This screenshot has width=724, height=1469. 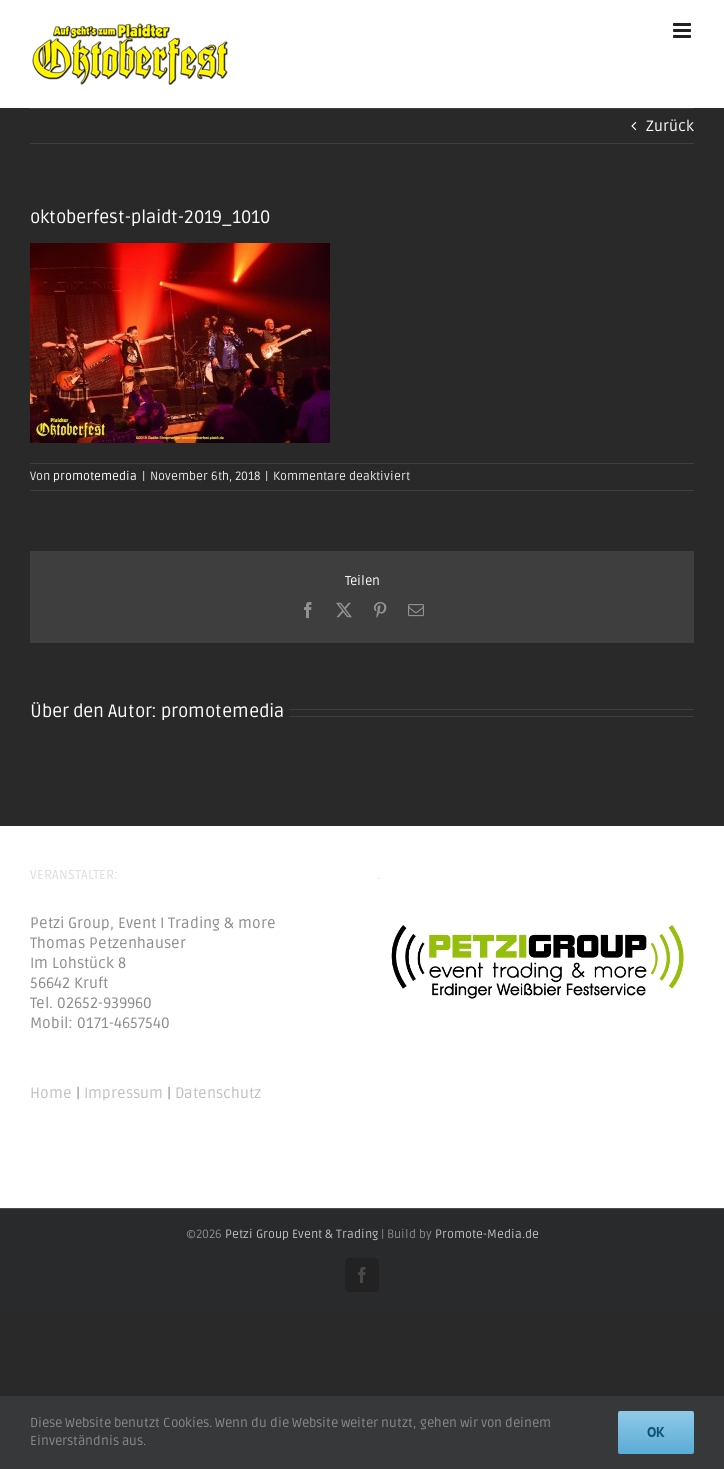 I want to click on Datenschutz, so click(x=218, y=1093).